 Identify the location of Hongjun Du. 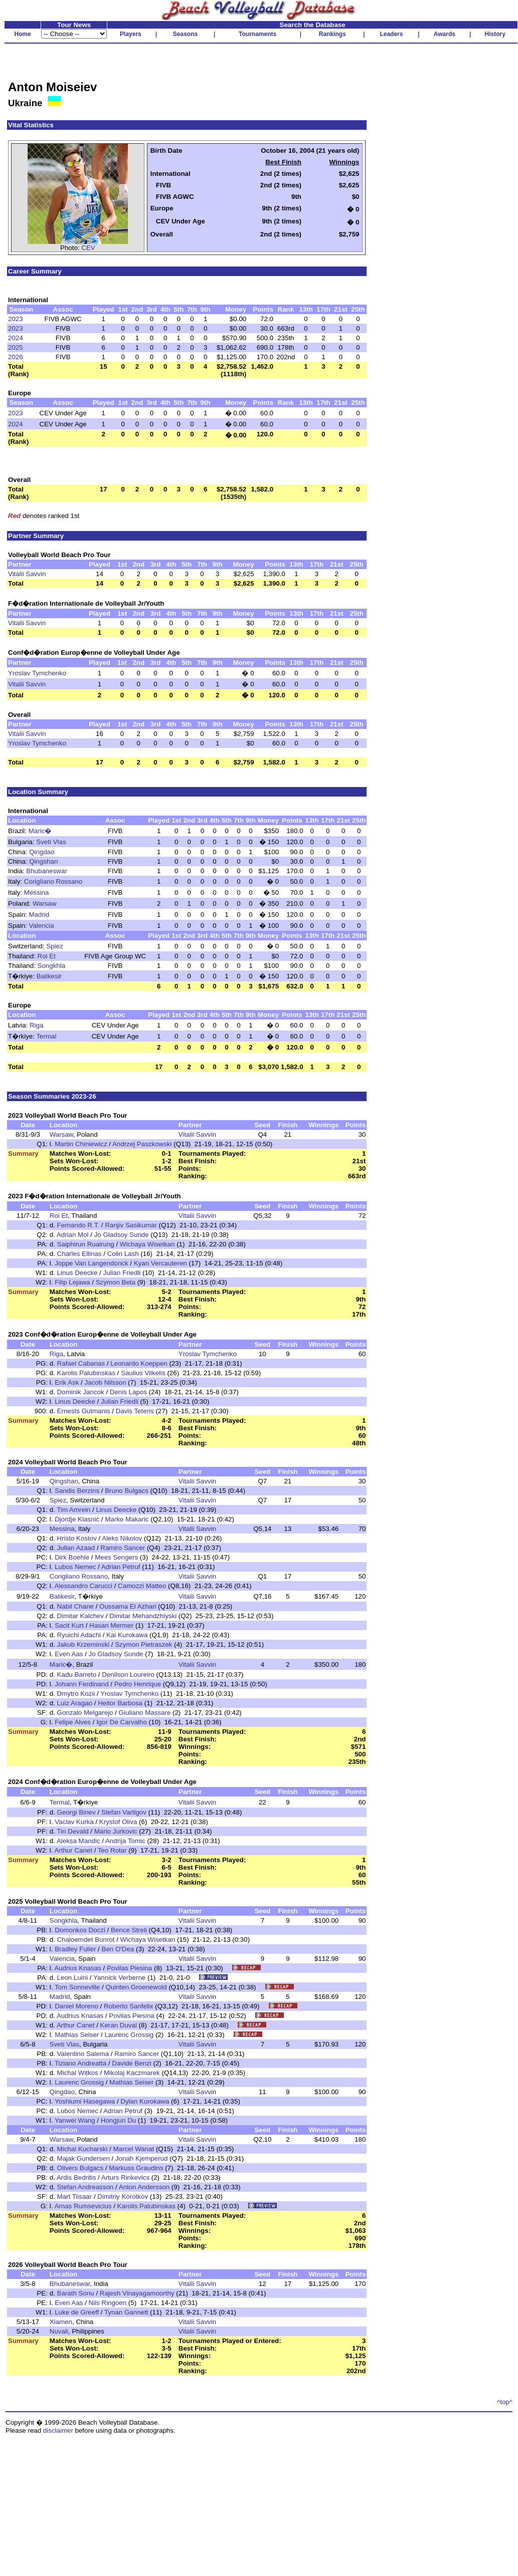
(118, 2120).